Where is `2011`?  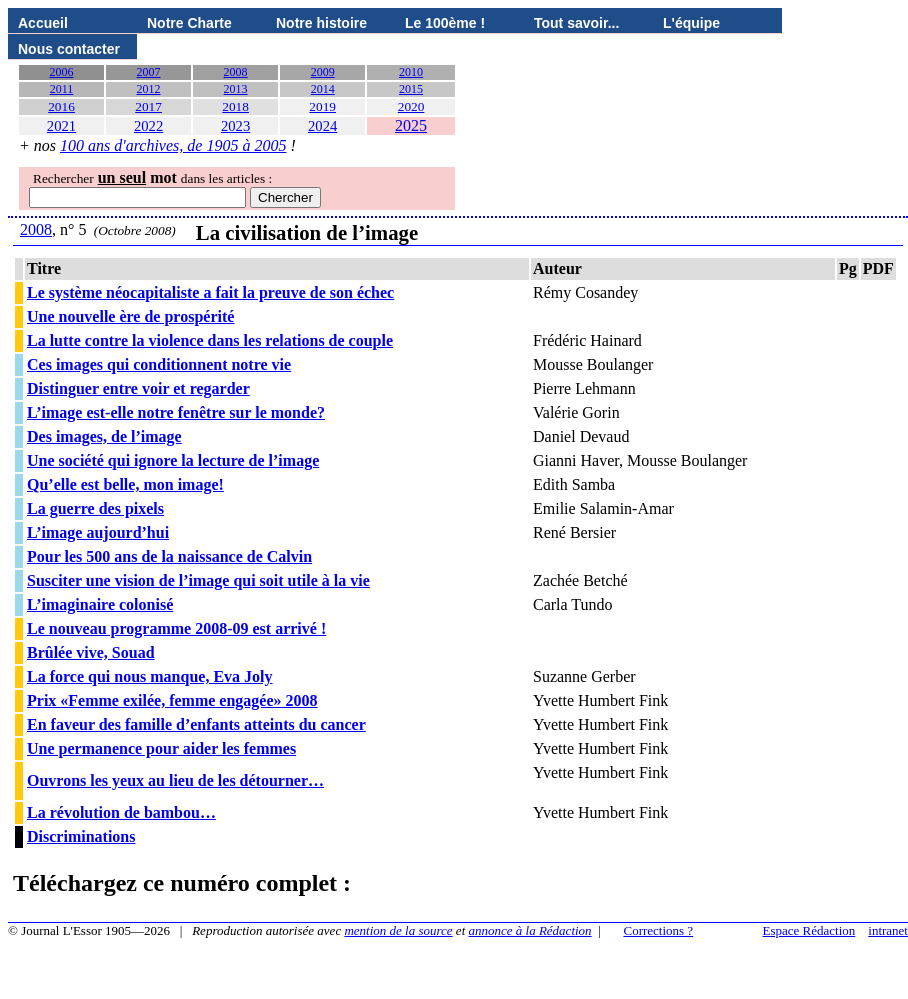 2011 is located at coordinates (62, 89).